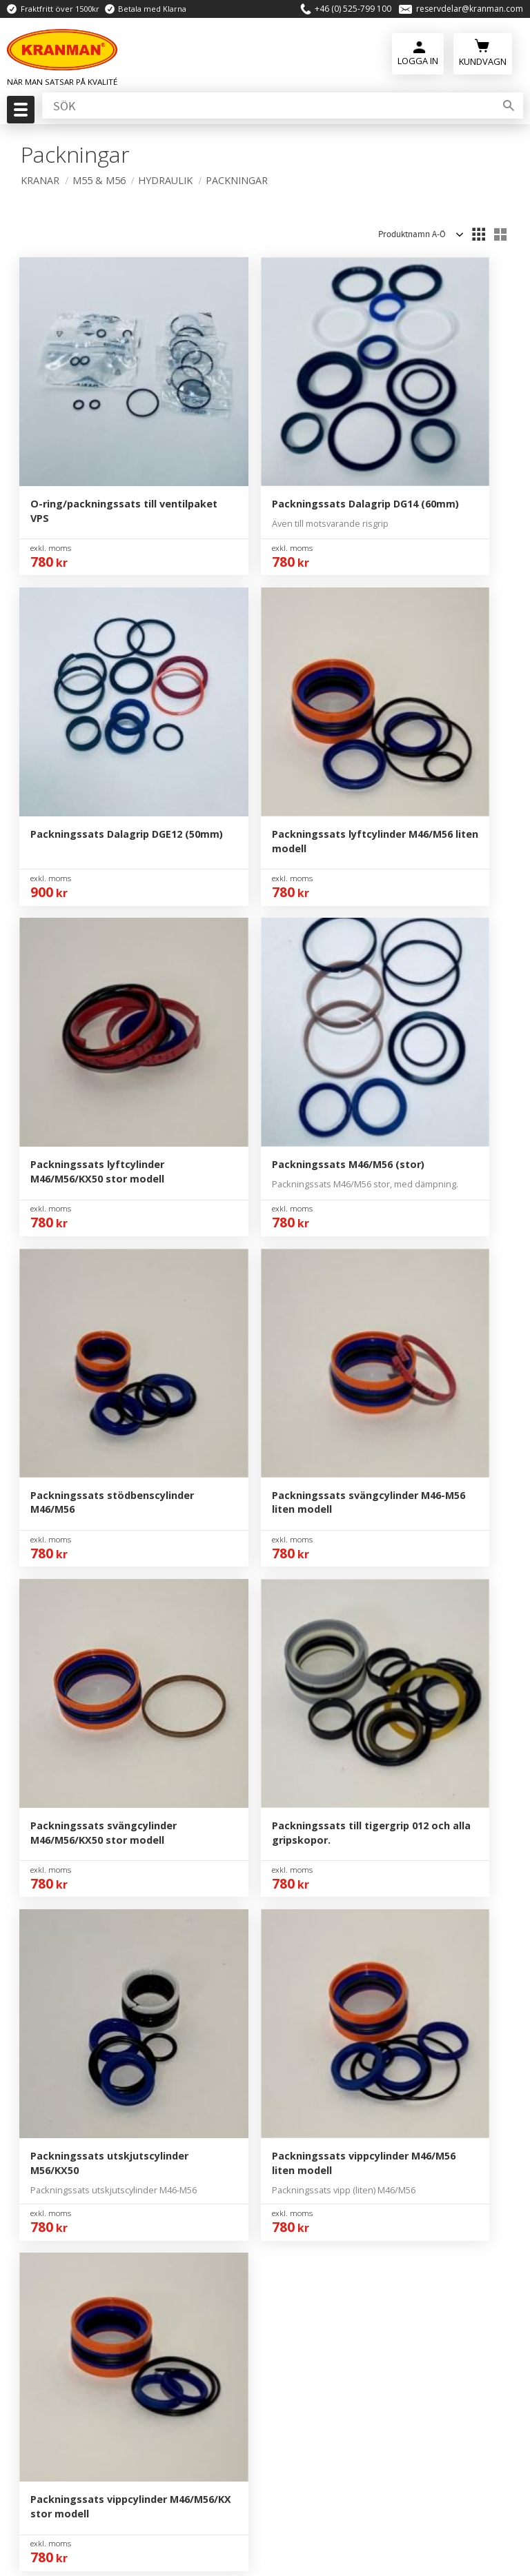 The image size is (530, 2576). I want to click on Om Oss, so click(318, 1786).